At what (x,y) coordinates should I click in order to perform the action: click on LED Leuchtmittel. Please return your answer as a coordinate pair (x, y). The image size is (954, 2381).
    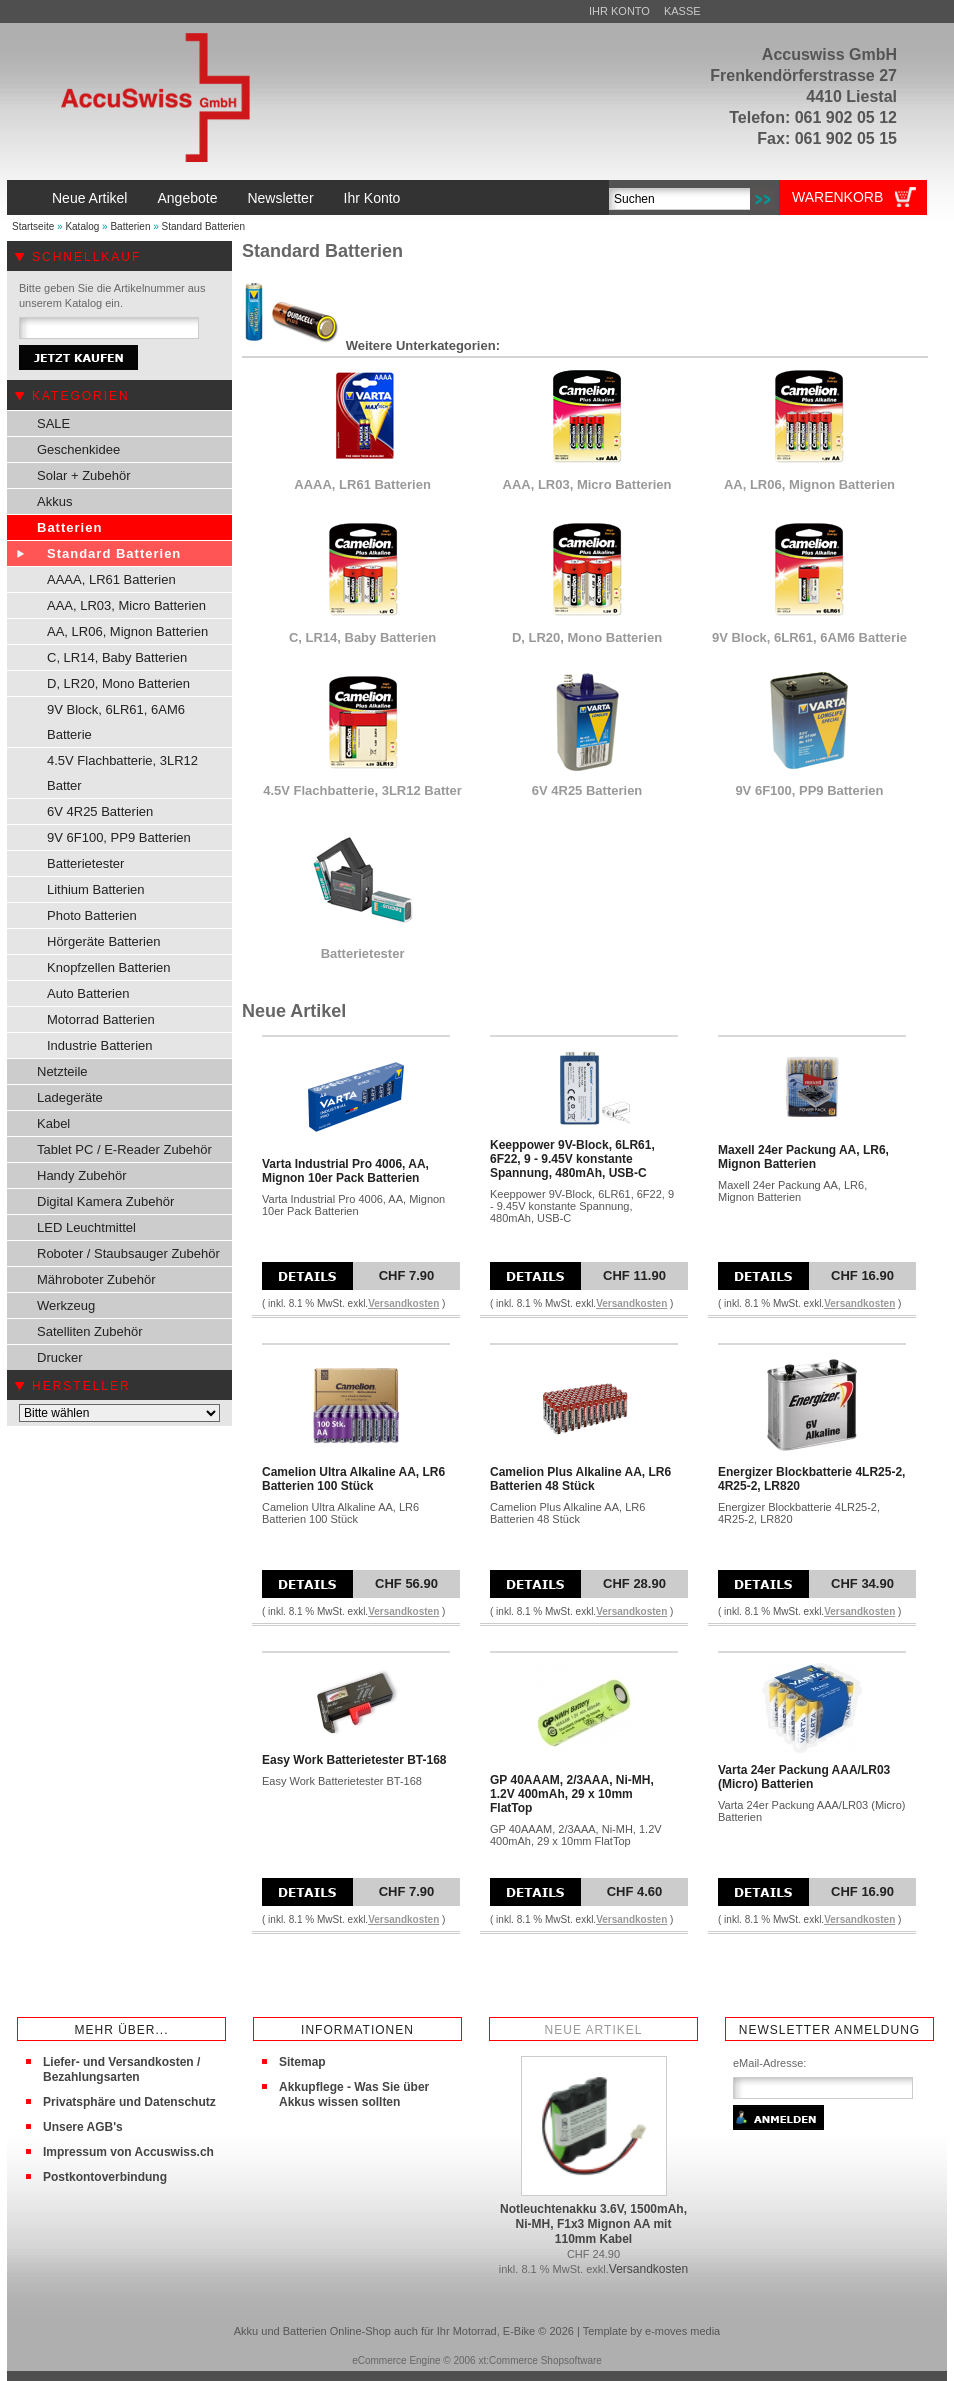
    Looking at the image, I should click on (86, 1227).